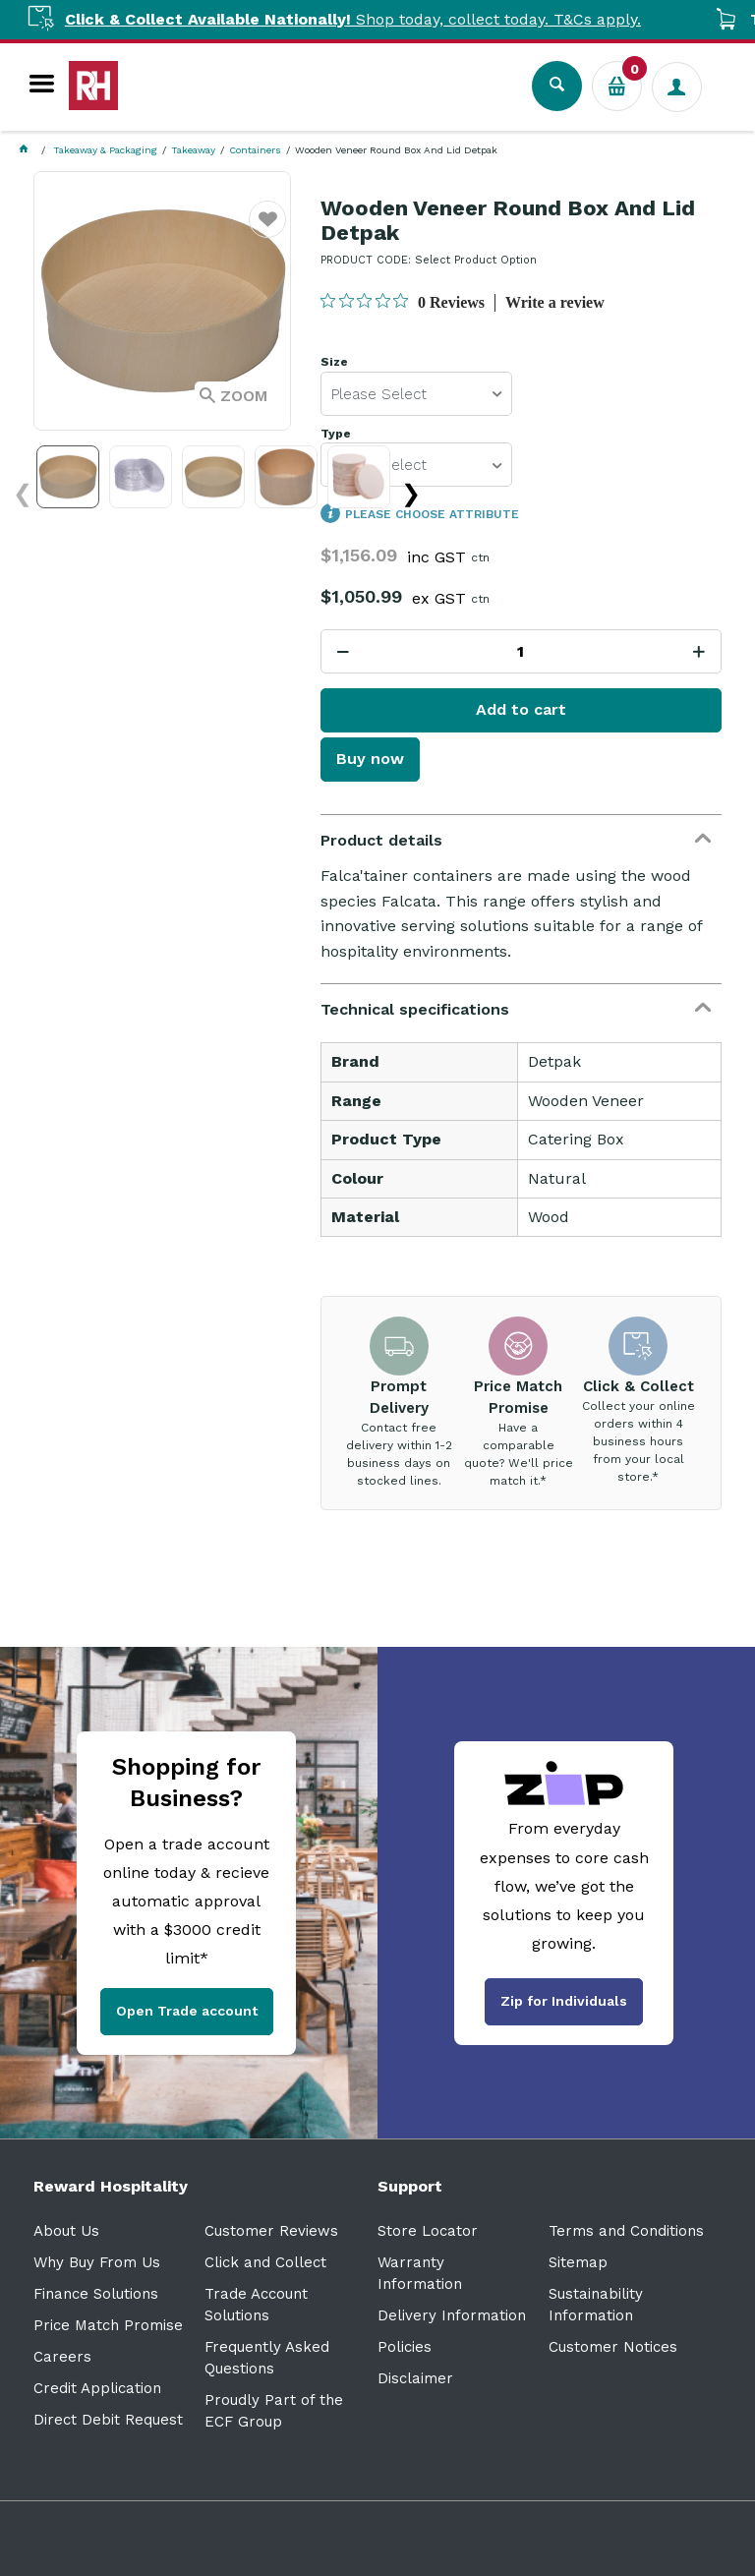 The width and height of the screenshot is (755, 2576). What do you see at coordinates (268, 231) in the screenshot?
I see `Favourite` at bounding box center [268, 231].